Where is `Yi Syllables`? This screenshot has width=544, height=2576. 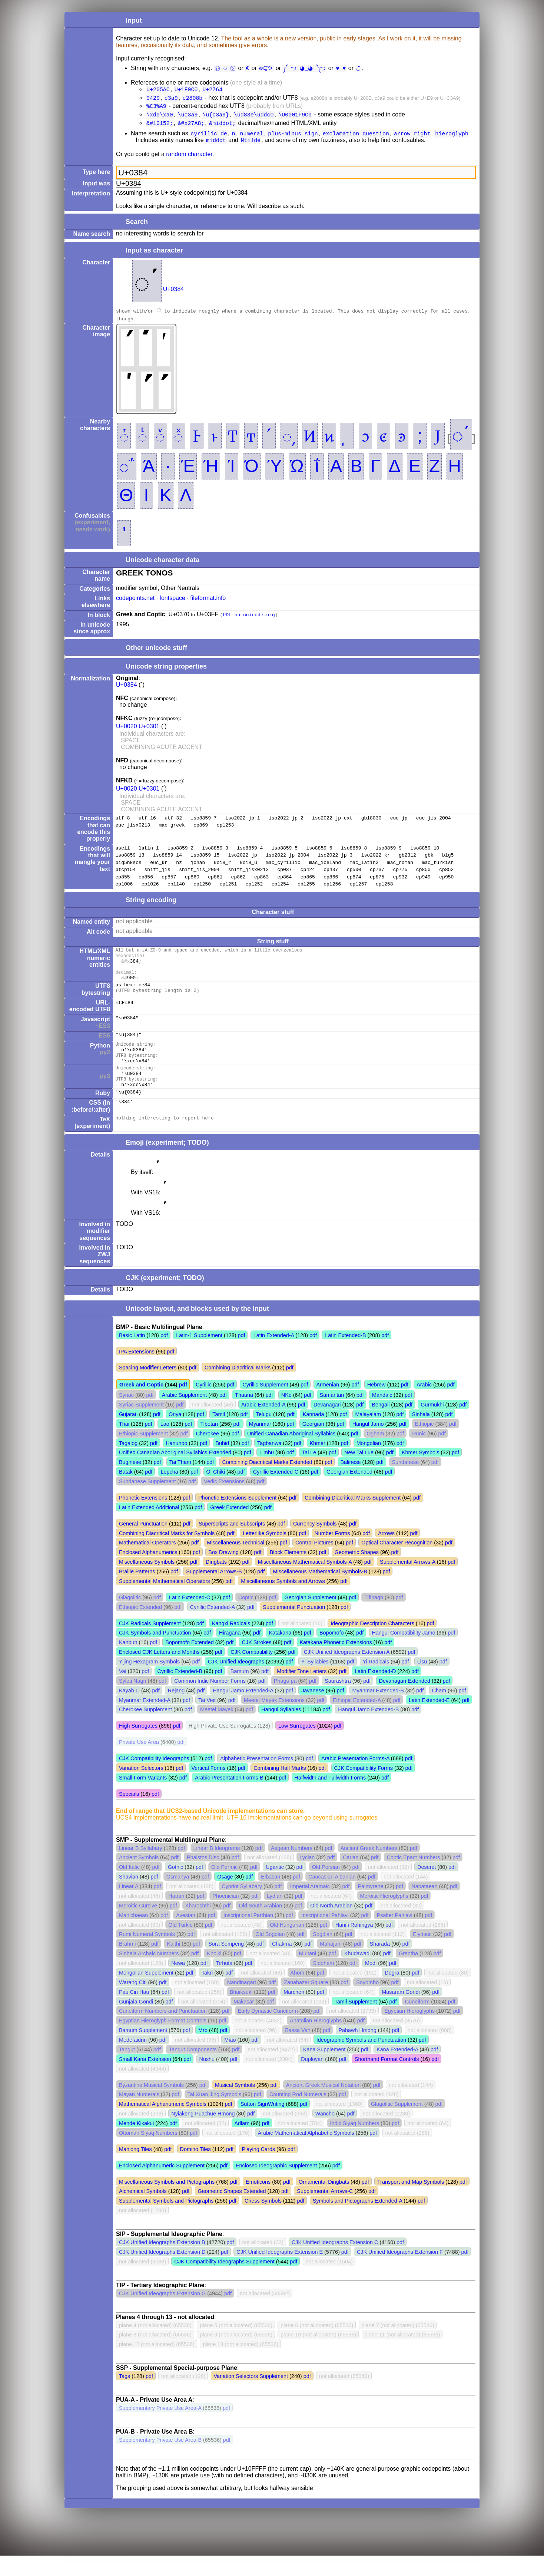 Yi Syllables is located at coordinates (315, 1682).